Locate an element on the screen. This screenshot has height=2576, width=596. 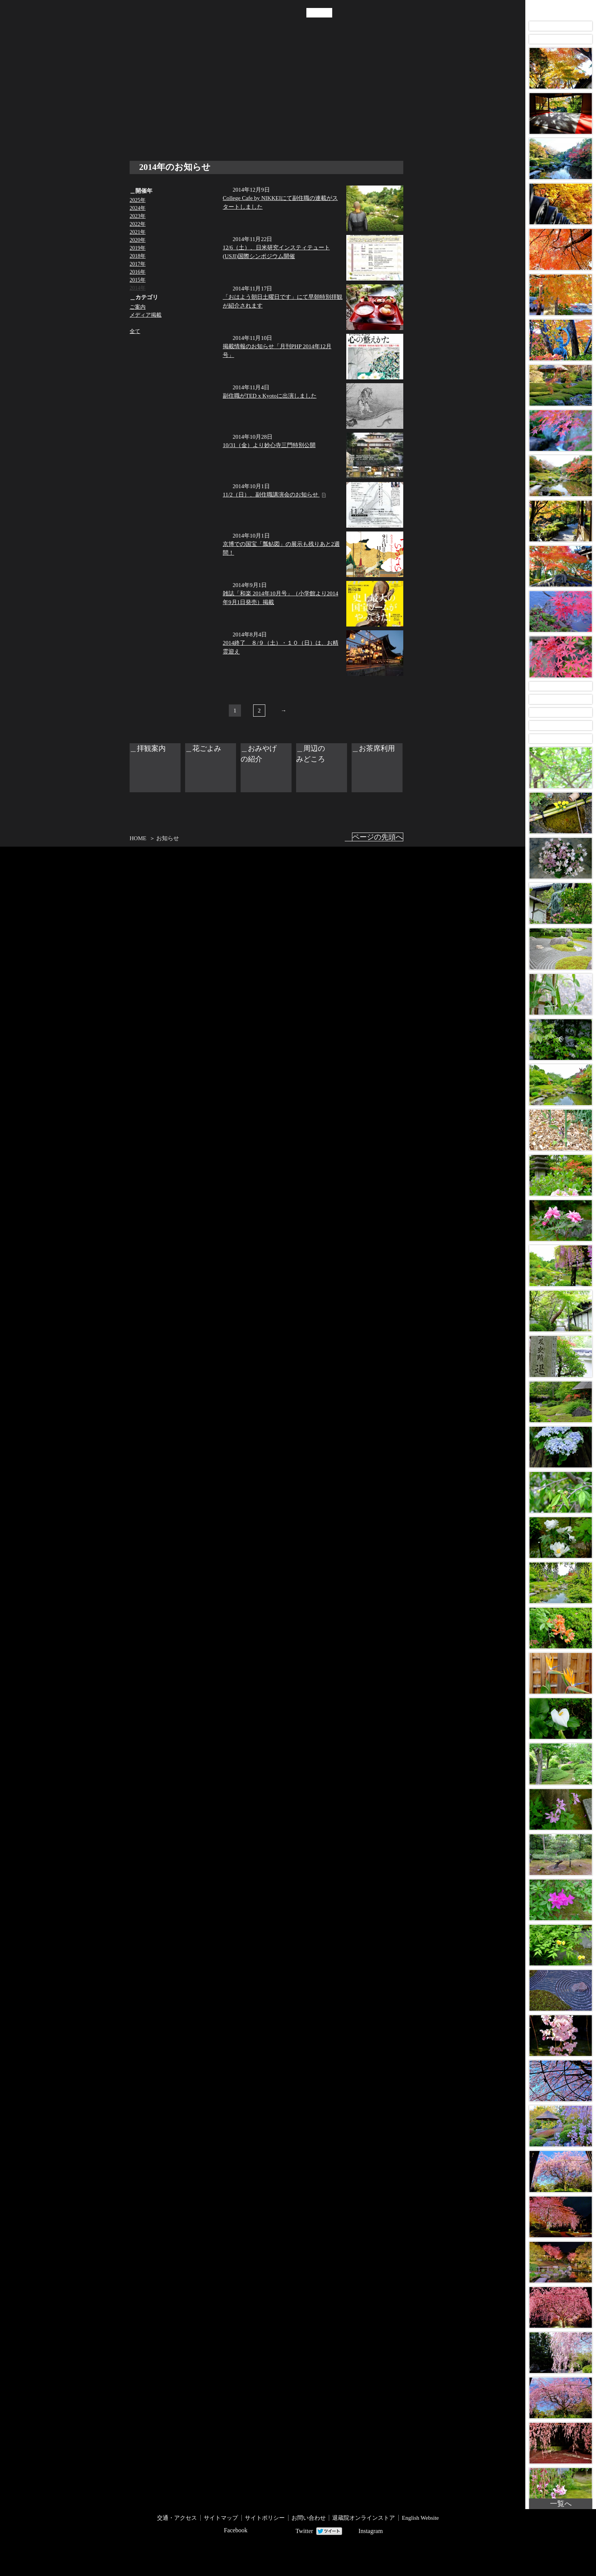
Twitter is located at coordinates (304, 2531).